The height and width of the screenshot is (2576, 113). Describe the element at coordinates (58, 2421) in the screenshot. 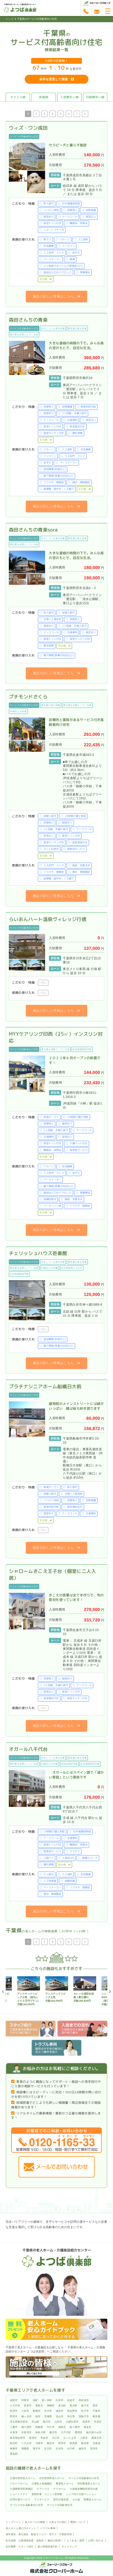

I see `山武市` at that location.